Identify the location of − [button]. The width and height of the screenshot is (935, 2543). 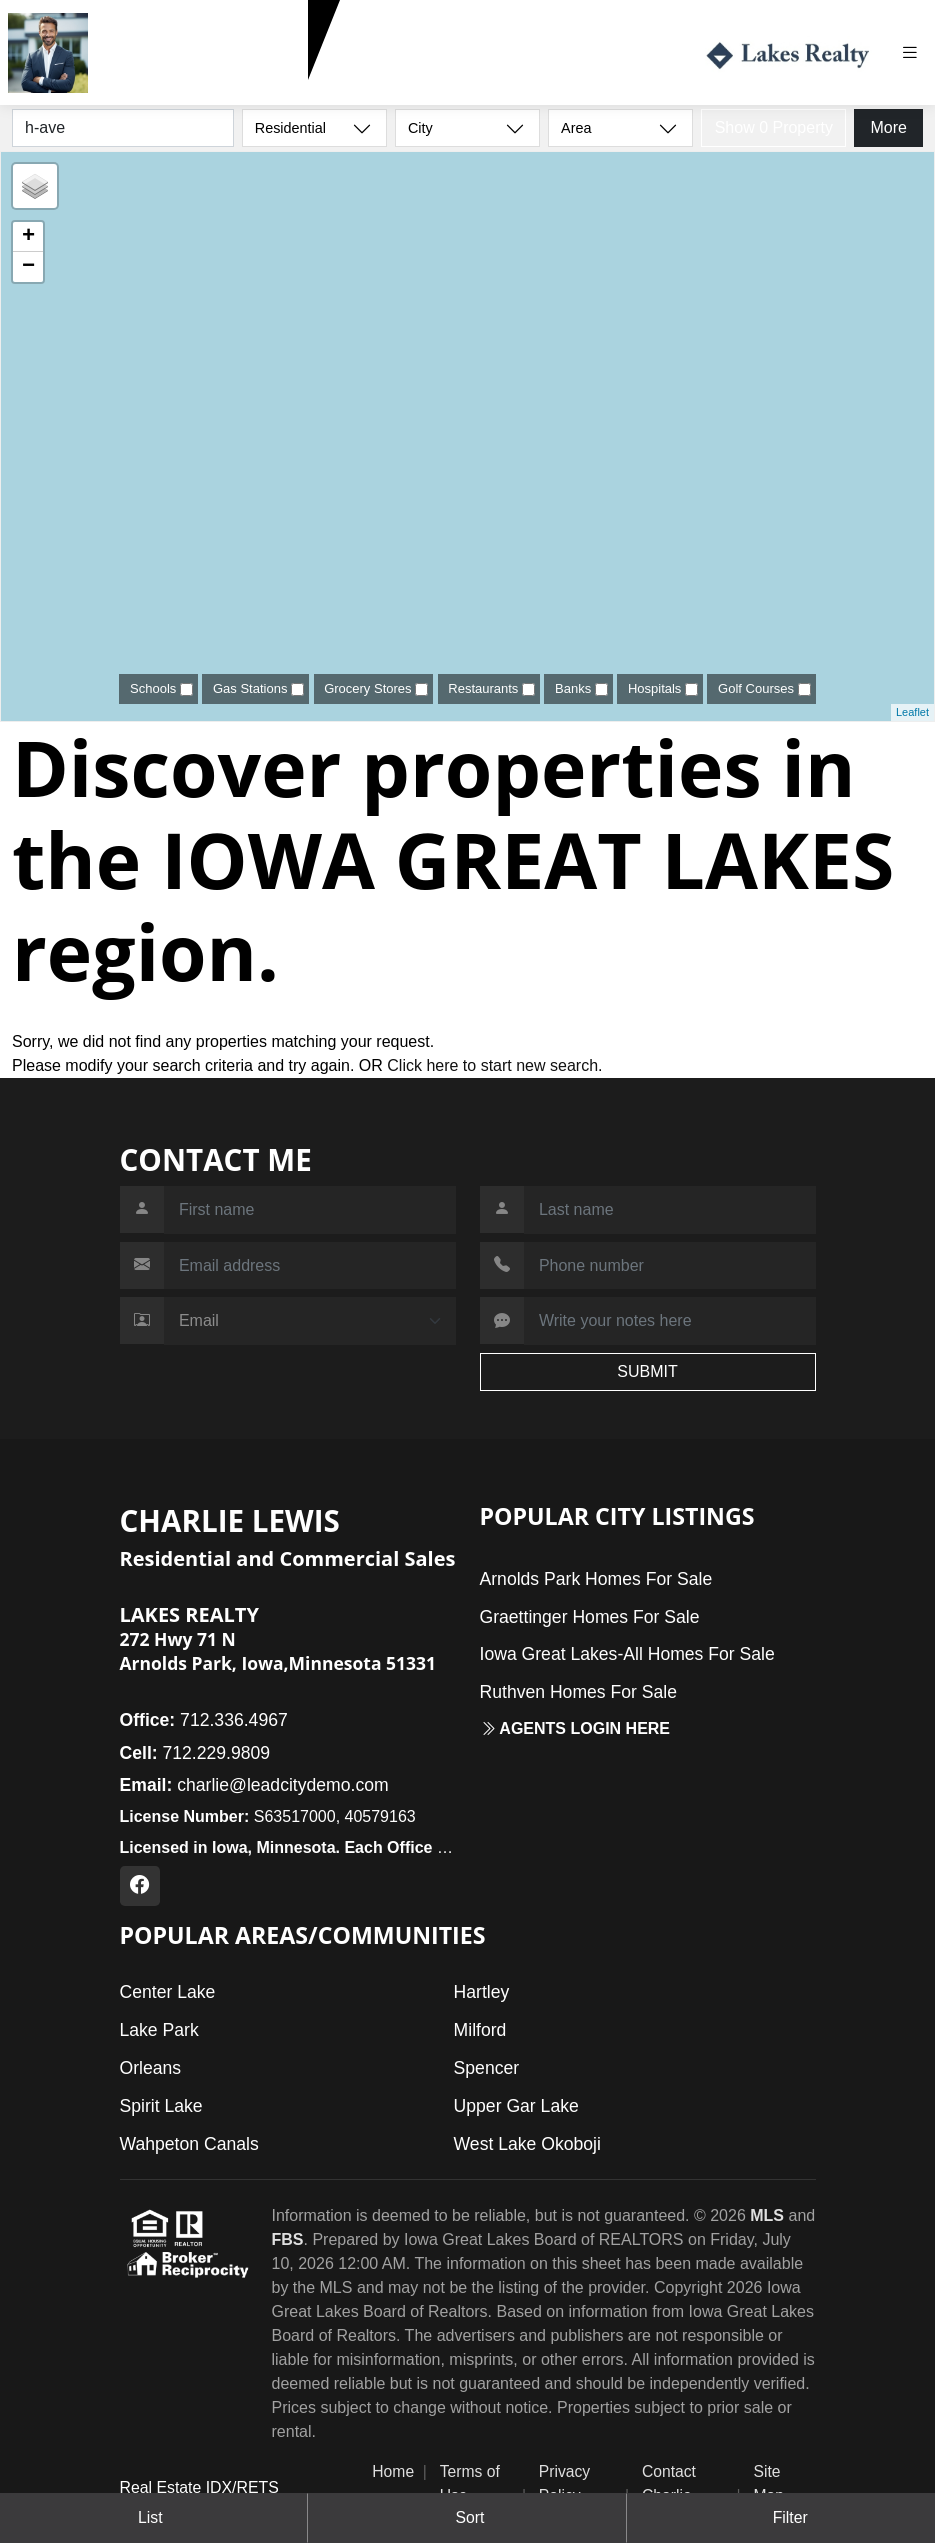
(28, 267).